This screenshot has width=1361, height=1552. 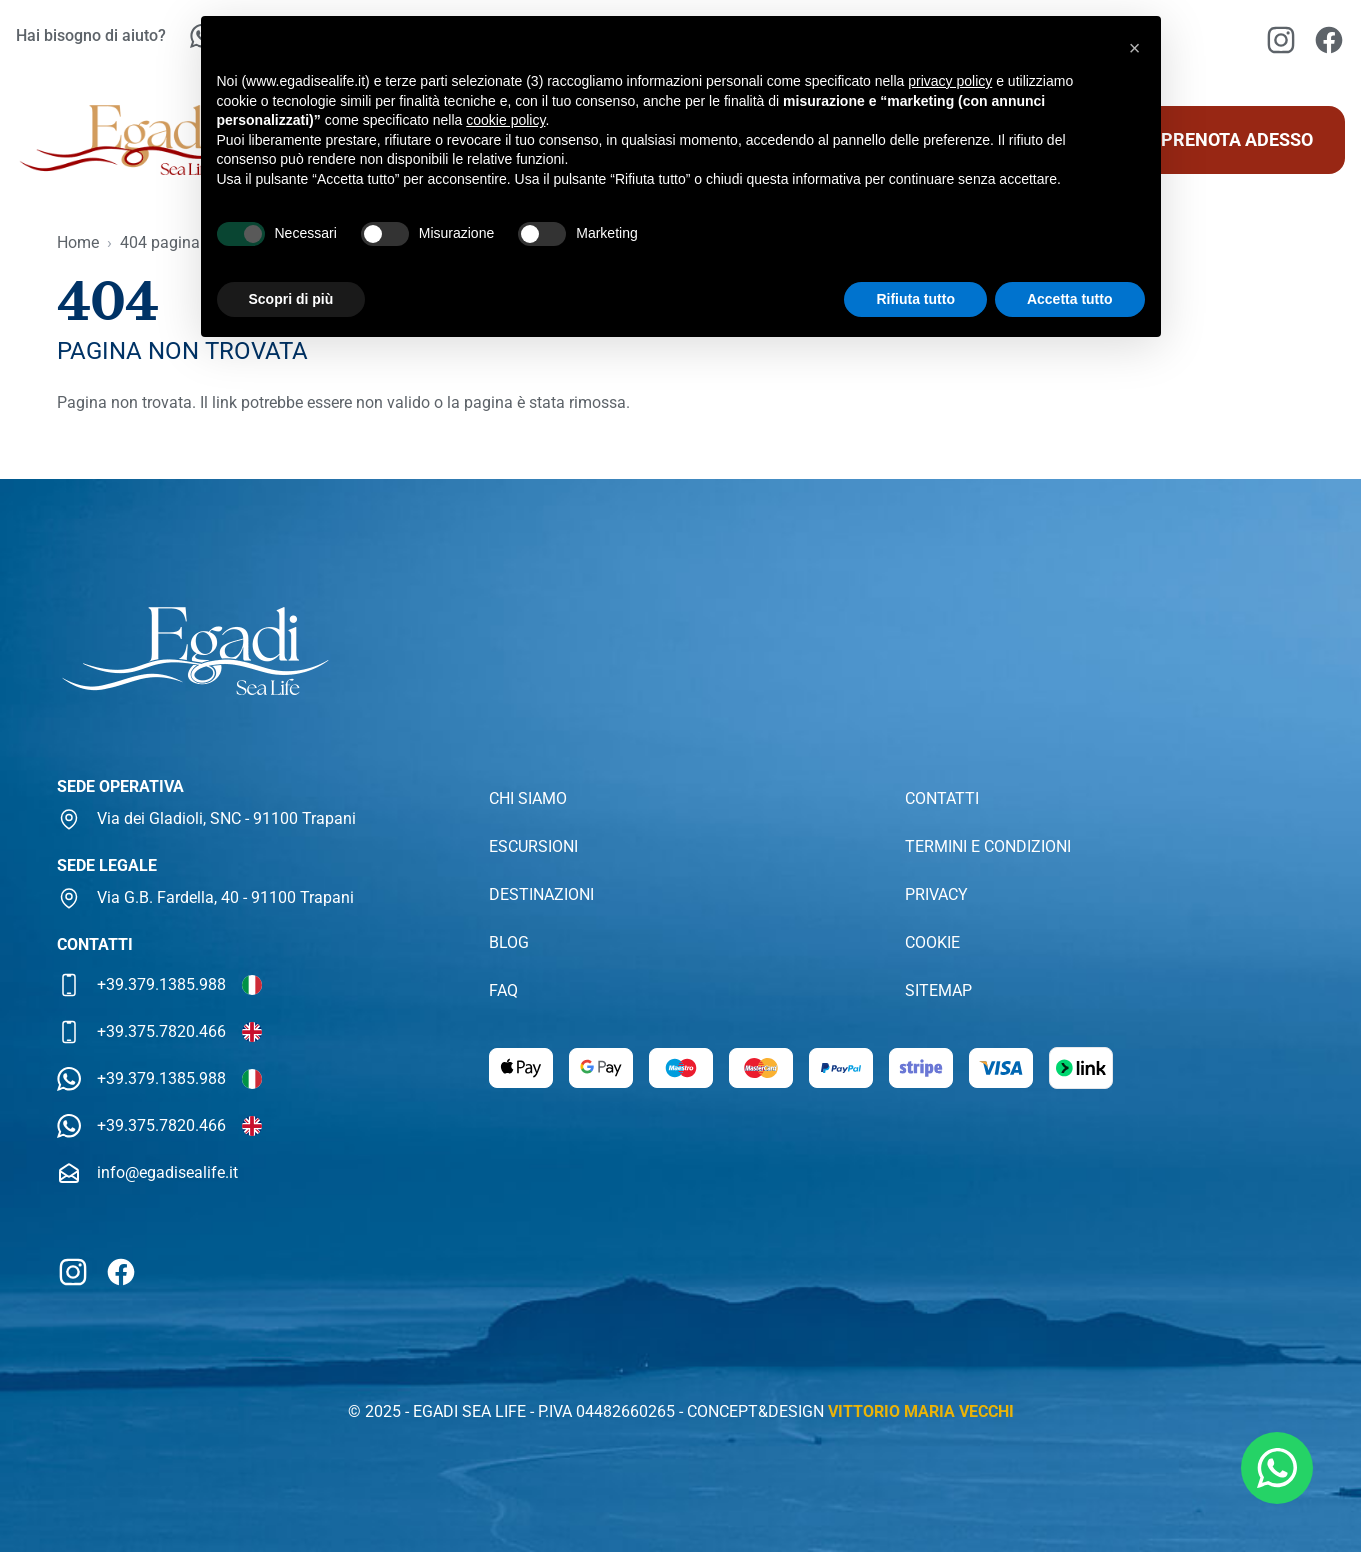 I want to click on Vittorio Maria Vecchi, so click(x=921, y=1411).